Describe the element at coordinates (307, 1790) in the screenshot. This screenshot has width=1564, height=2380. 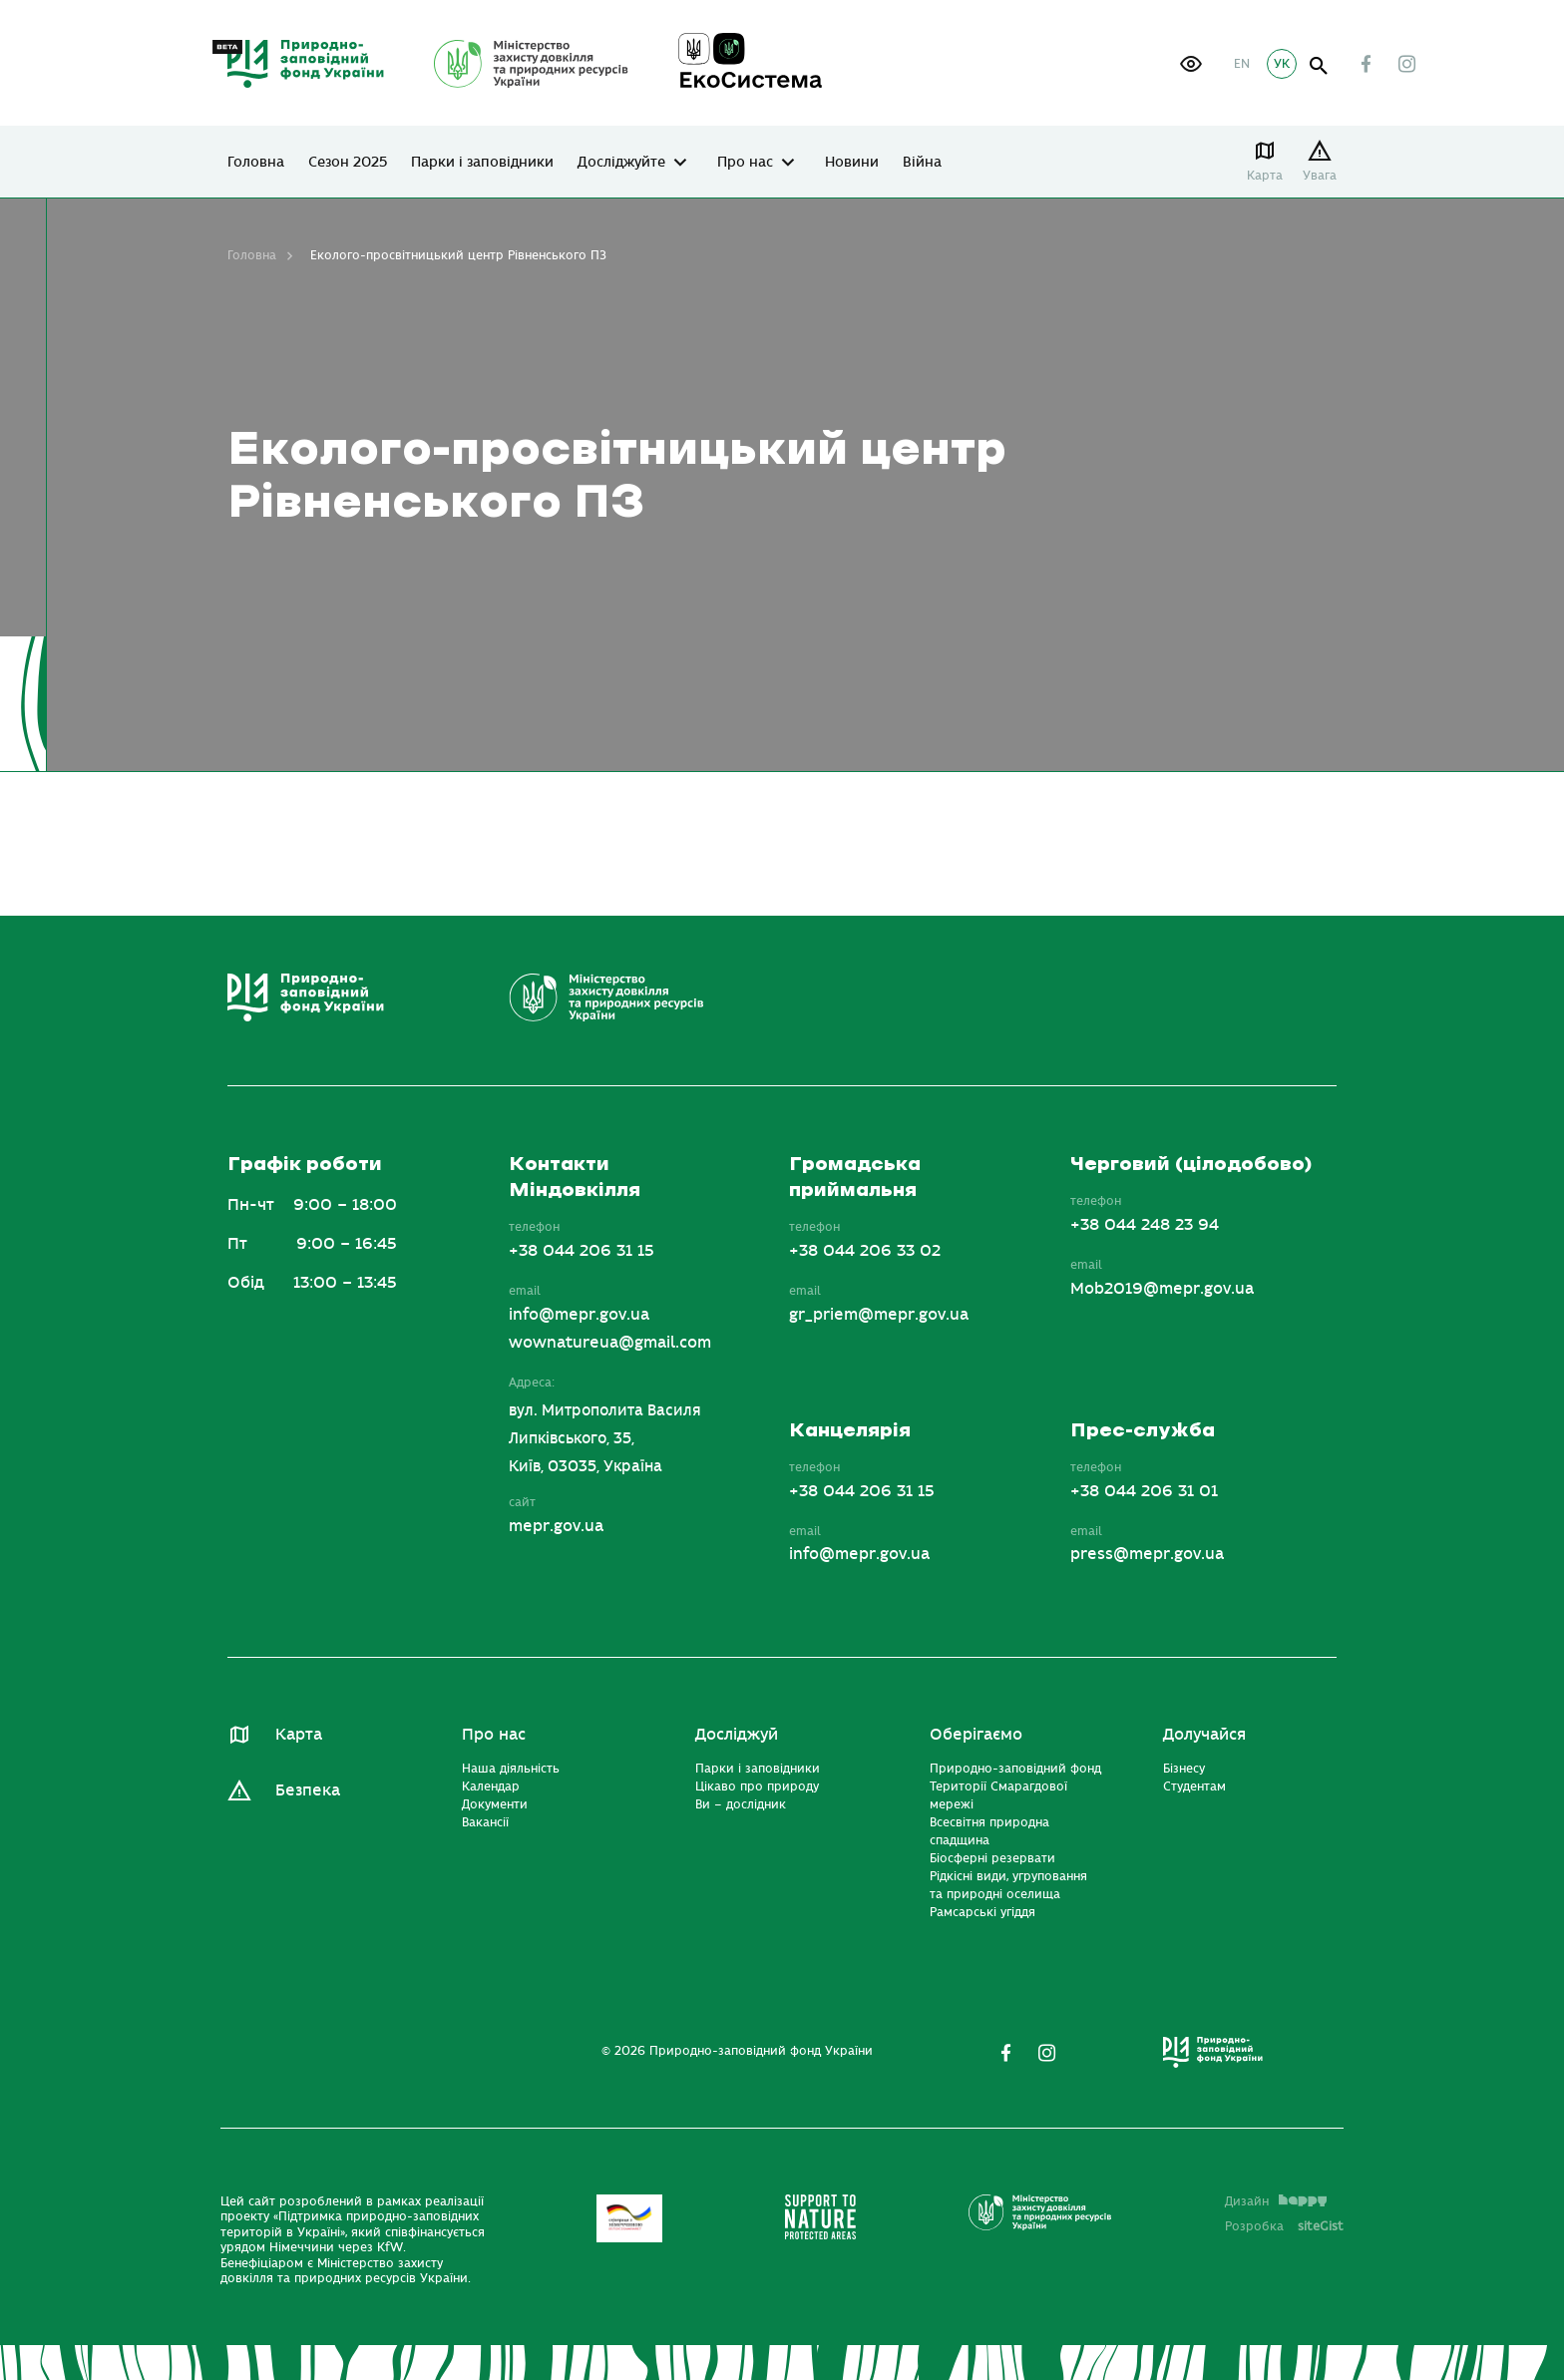
I see `Безпека` at that location.